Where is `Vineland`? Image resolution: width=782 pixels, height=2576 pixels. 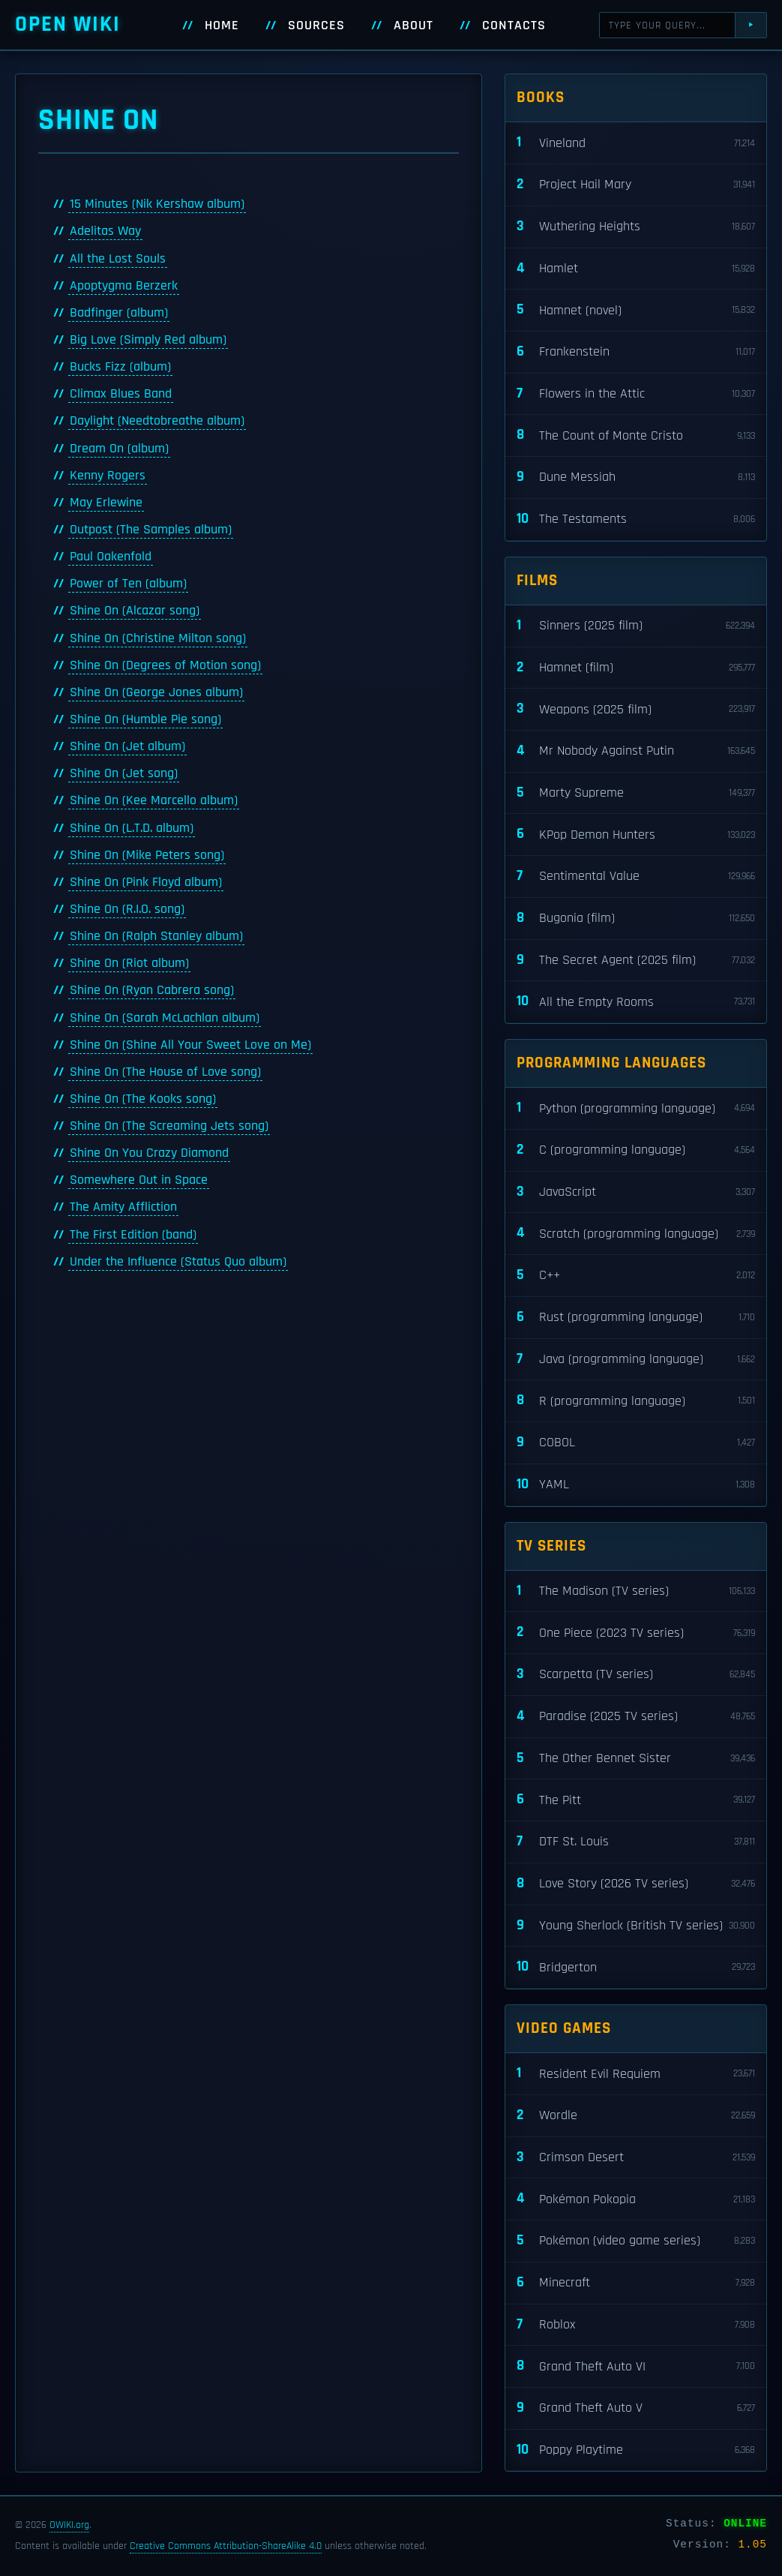
Vineland is located at coordinates (636, 143).